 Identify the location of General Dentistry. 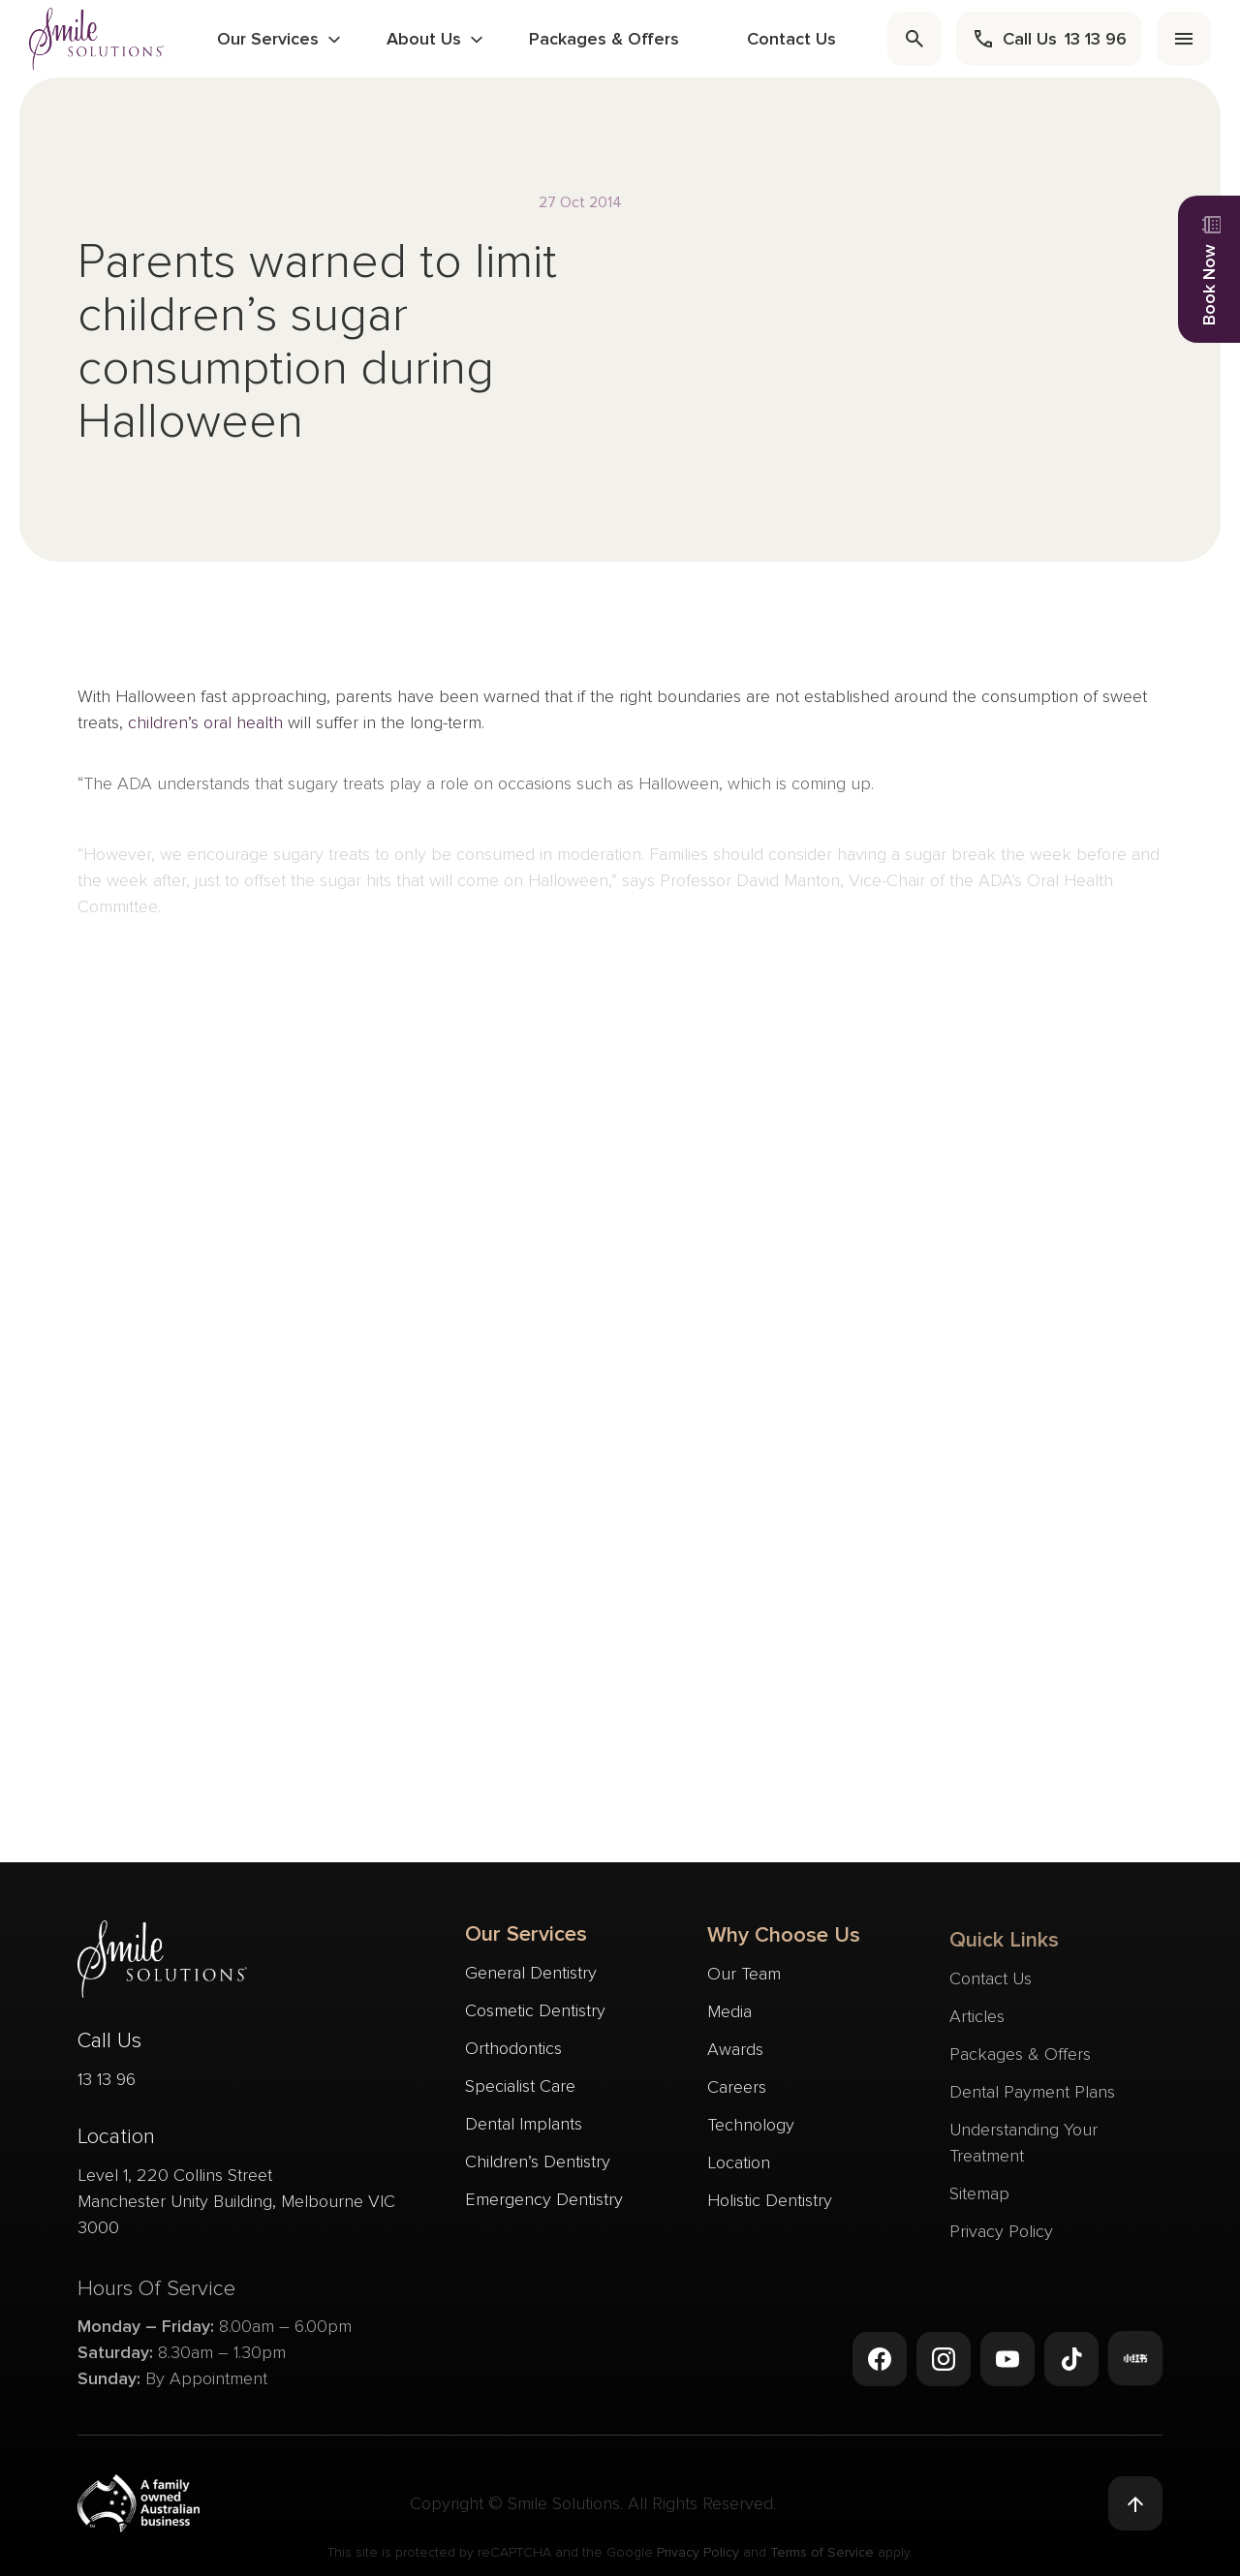
(531, 1975).